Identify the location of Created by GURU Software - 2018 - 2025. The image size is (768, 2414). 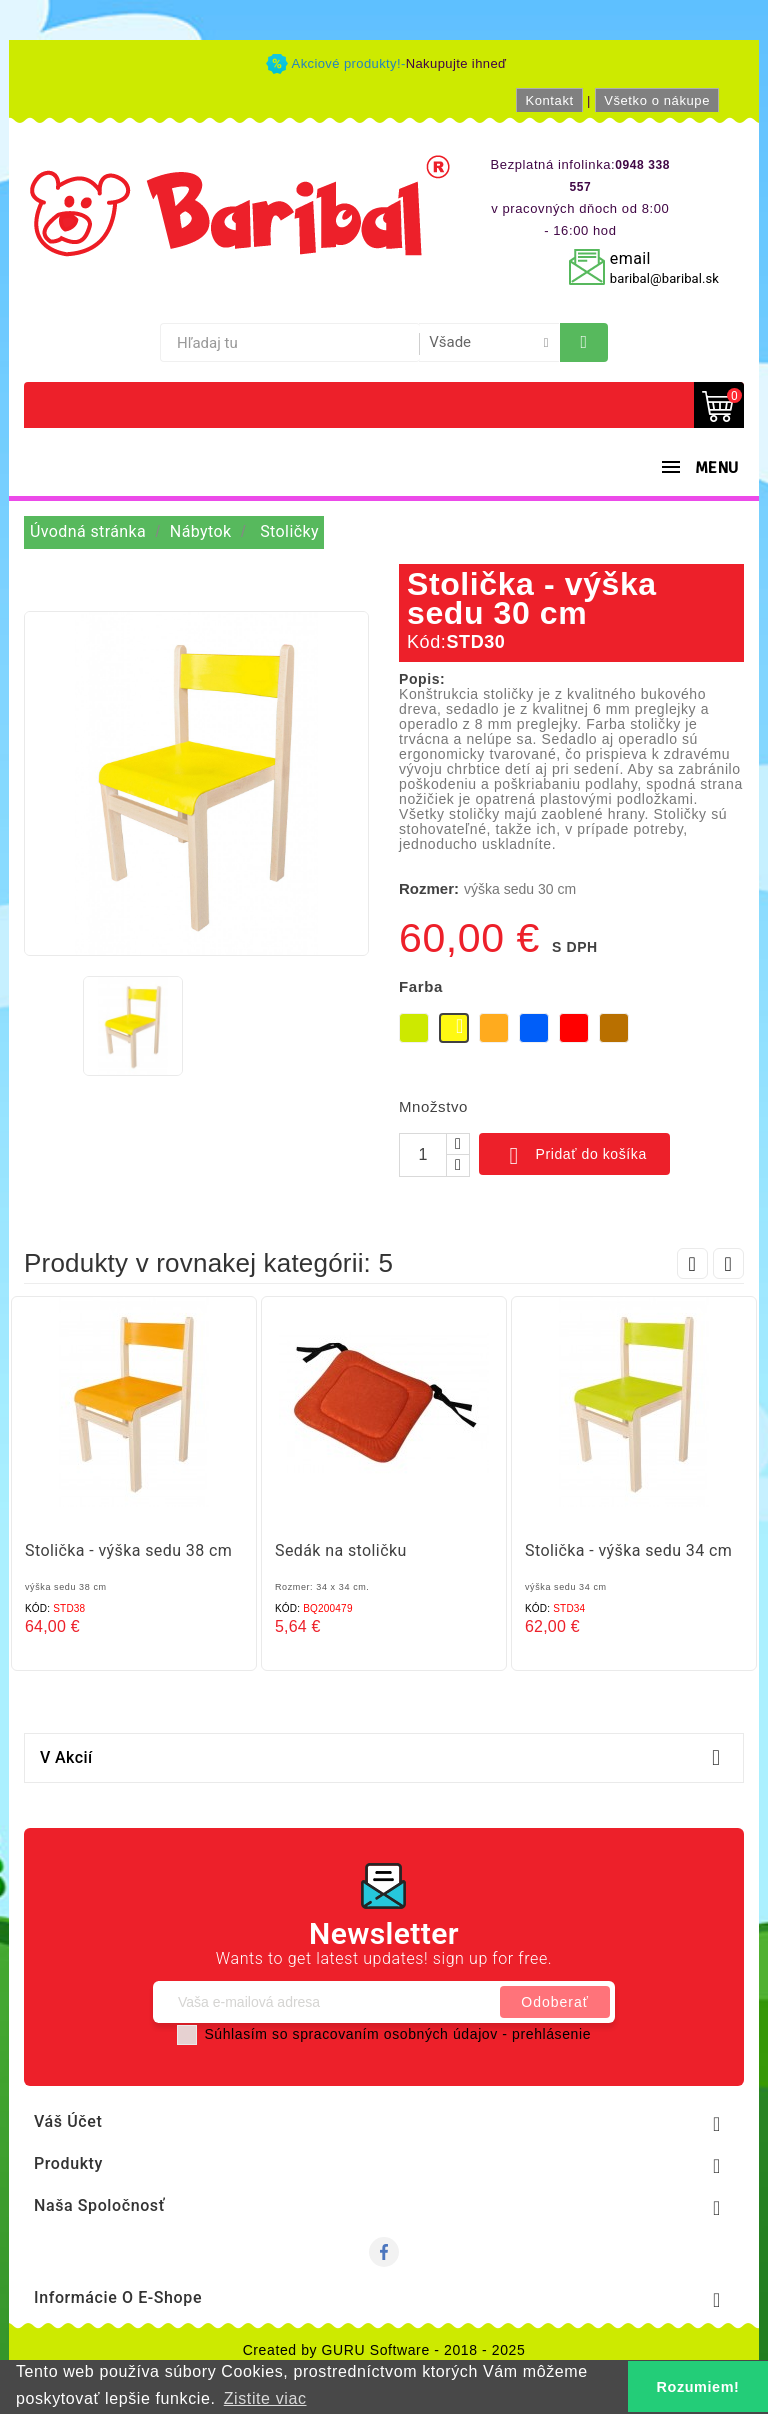
(384, 2350).